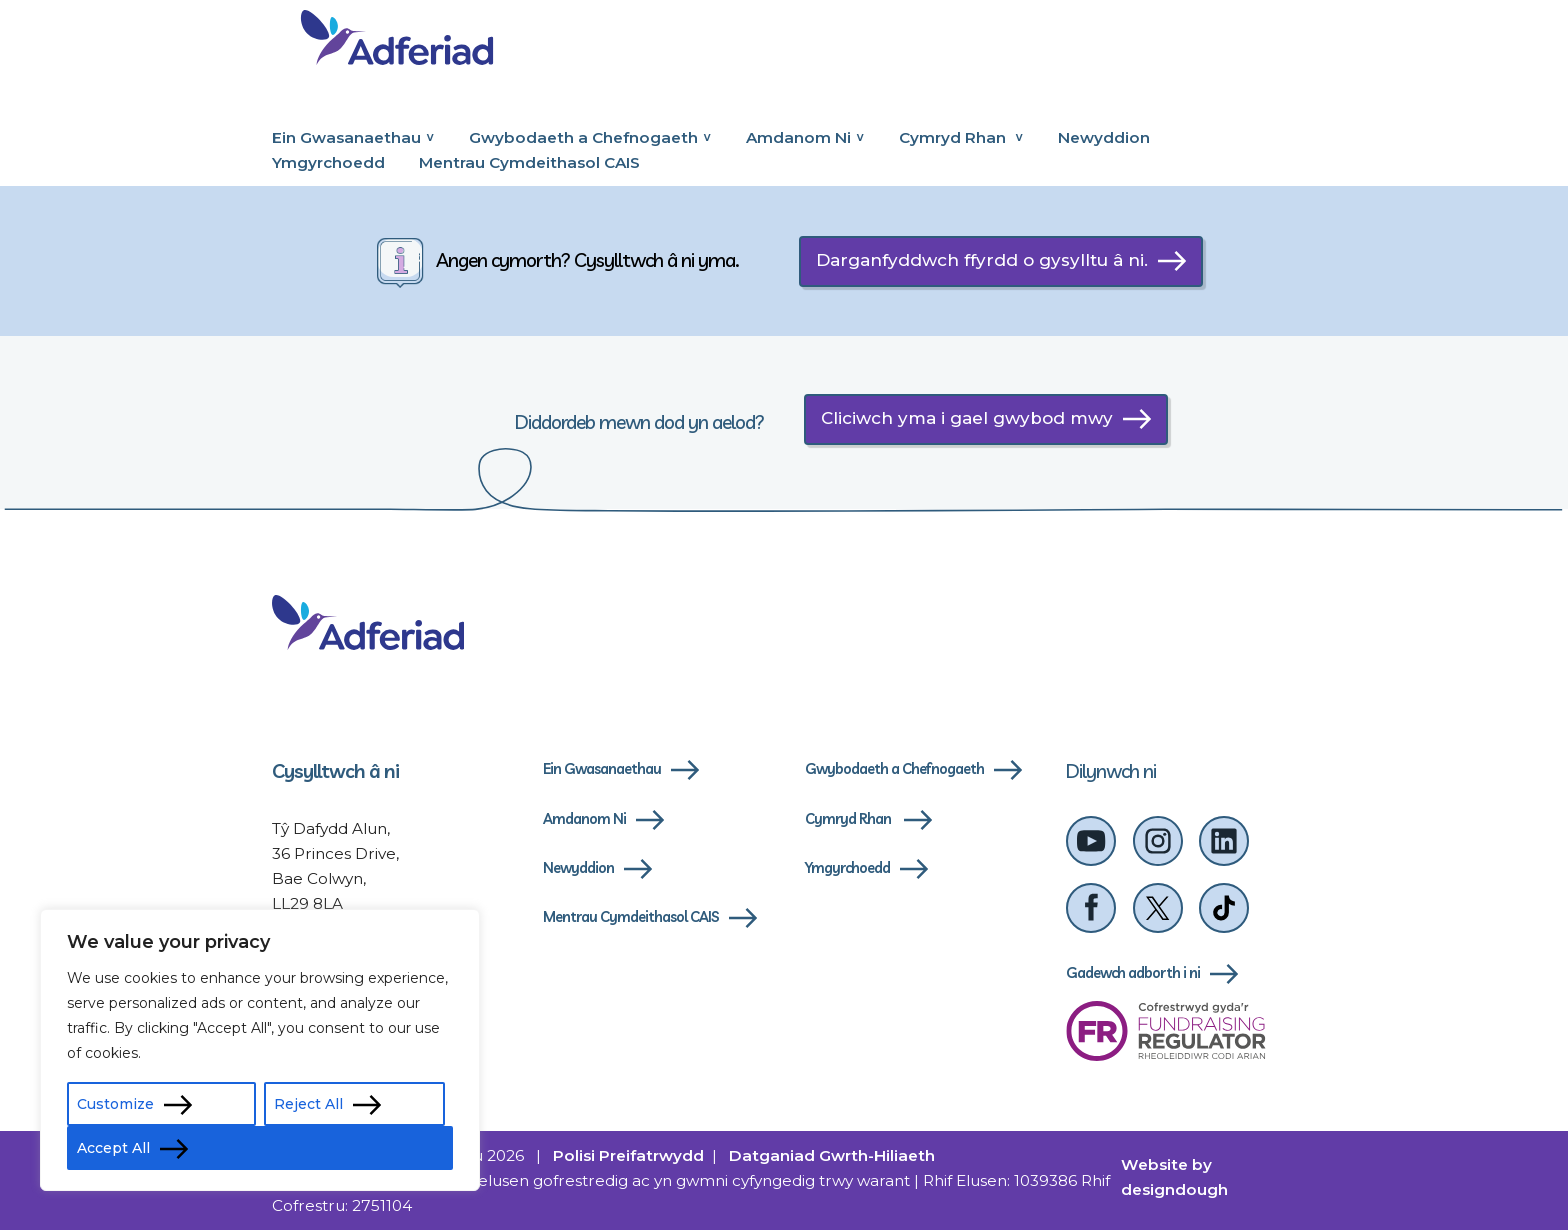  I want to click on Cliciwch yma i gael gwybod mwy, so click(967, 418).